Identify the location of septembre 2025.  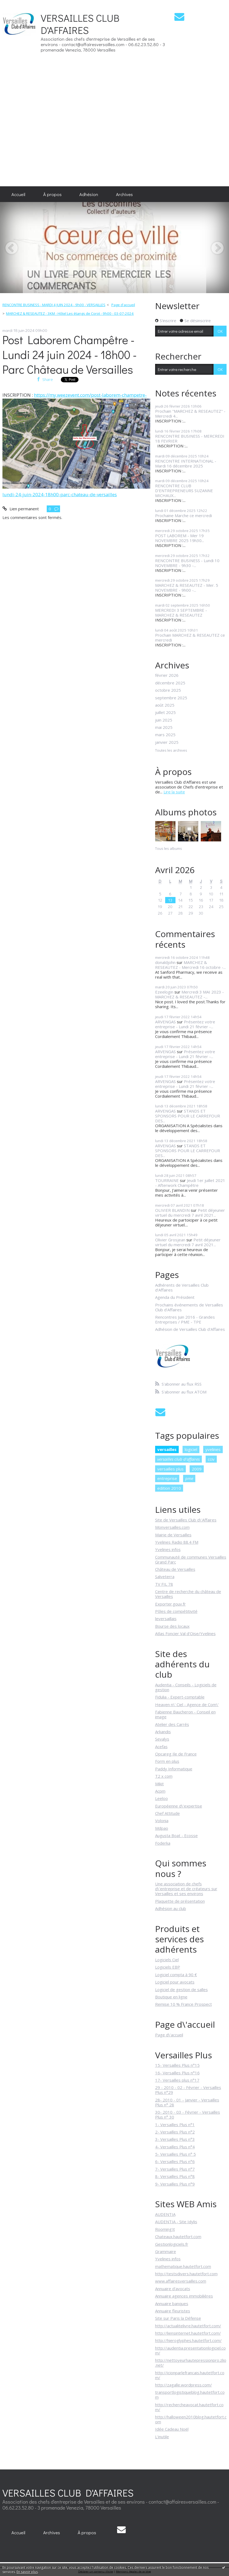
(171, 697).